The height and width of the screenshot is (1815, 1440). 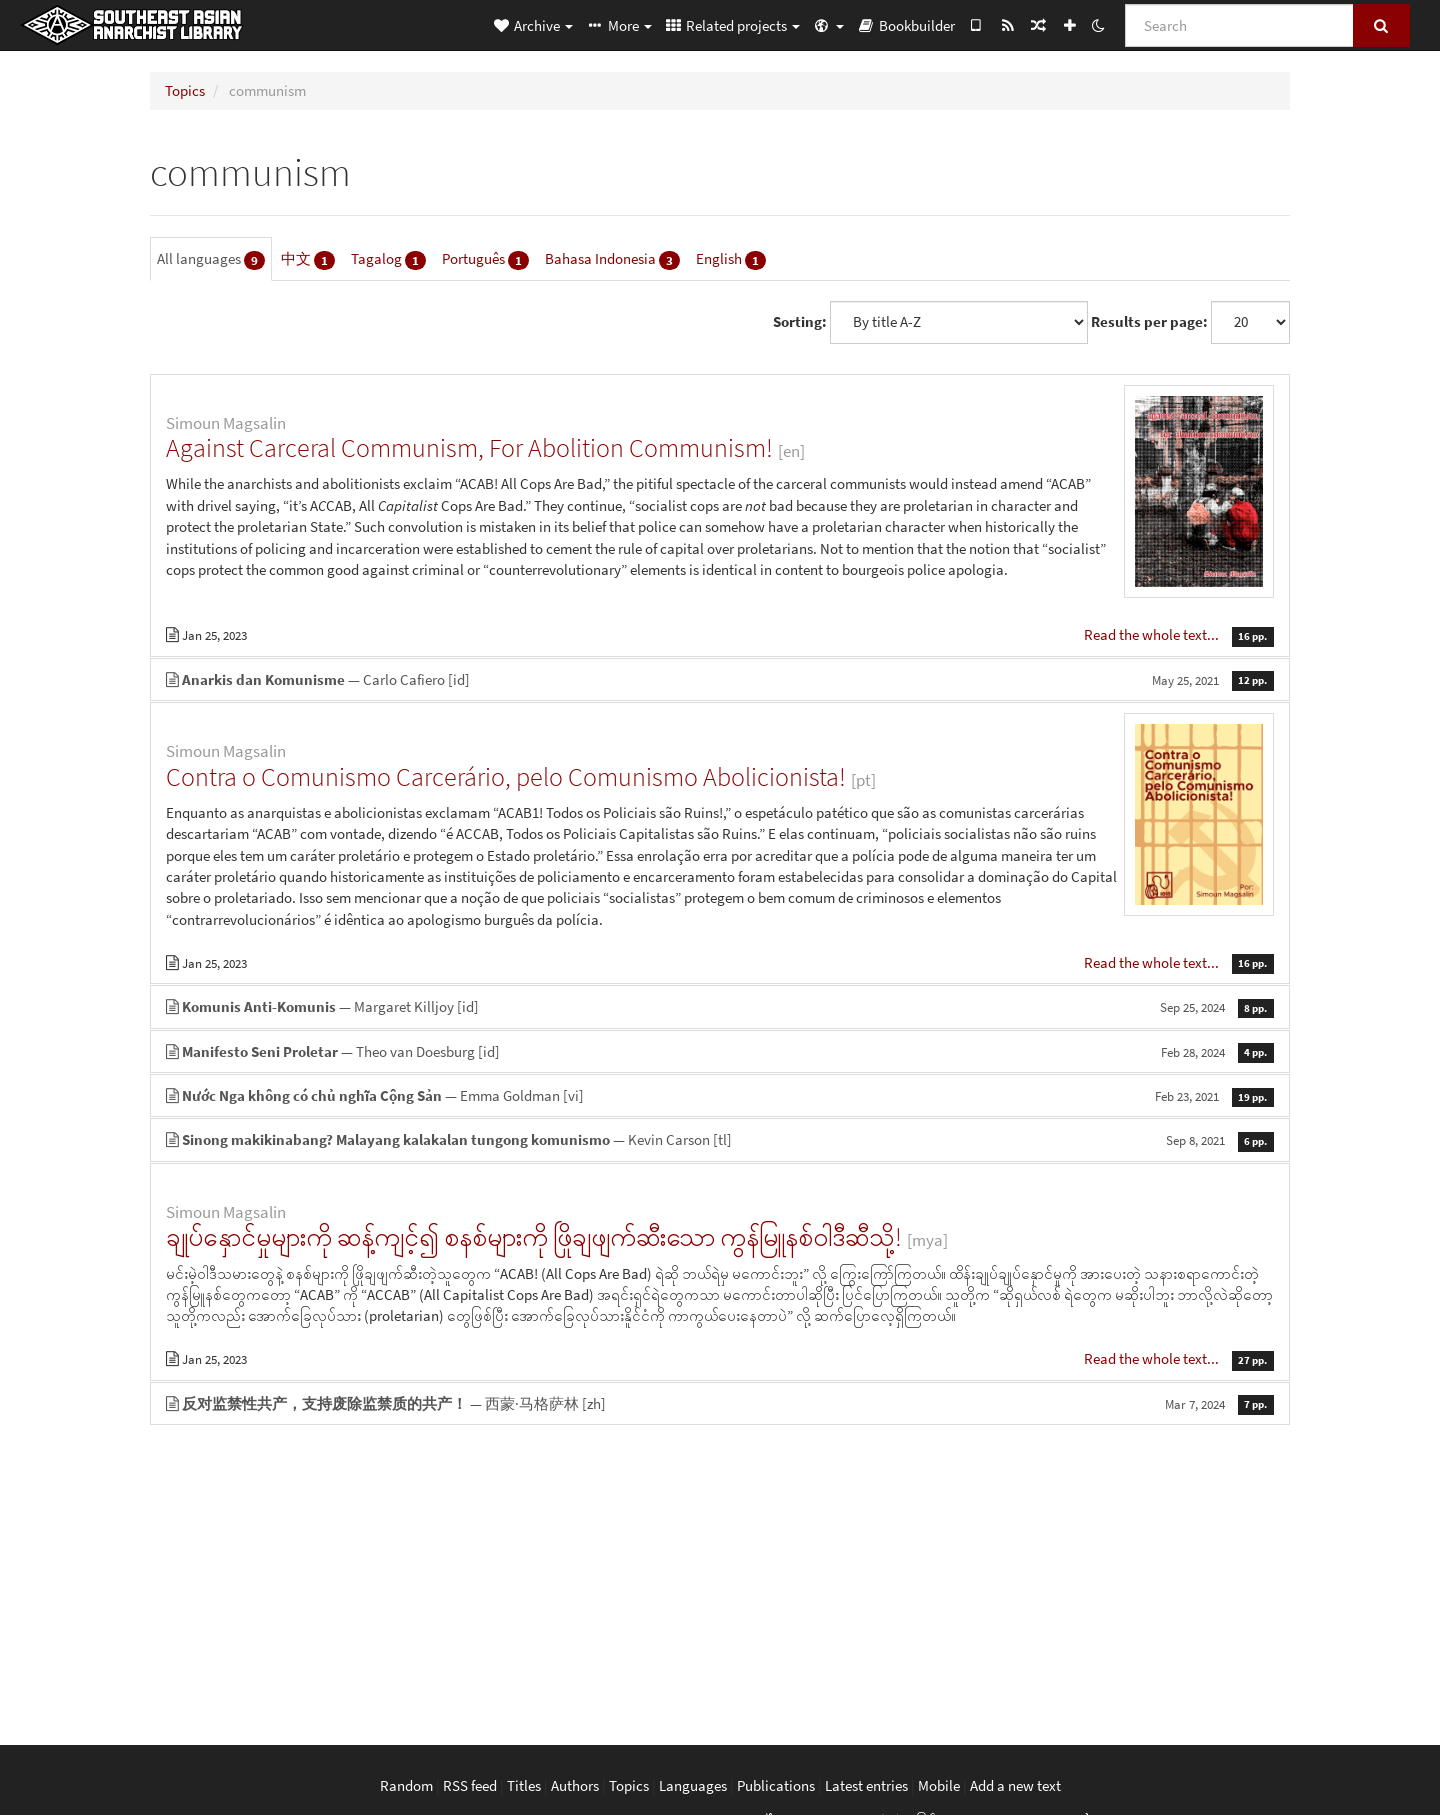 I want to click on Against Carceral Communism, For Abolition Communism!, so click(x=469, y=447).